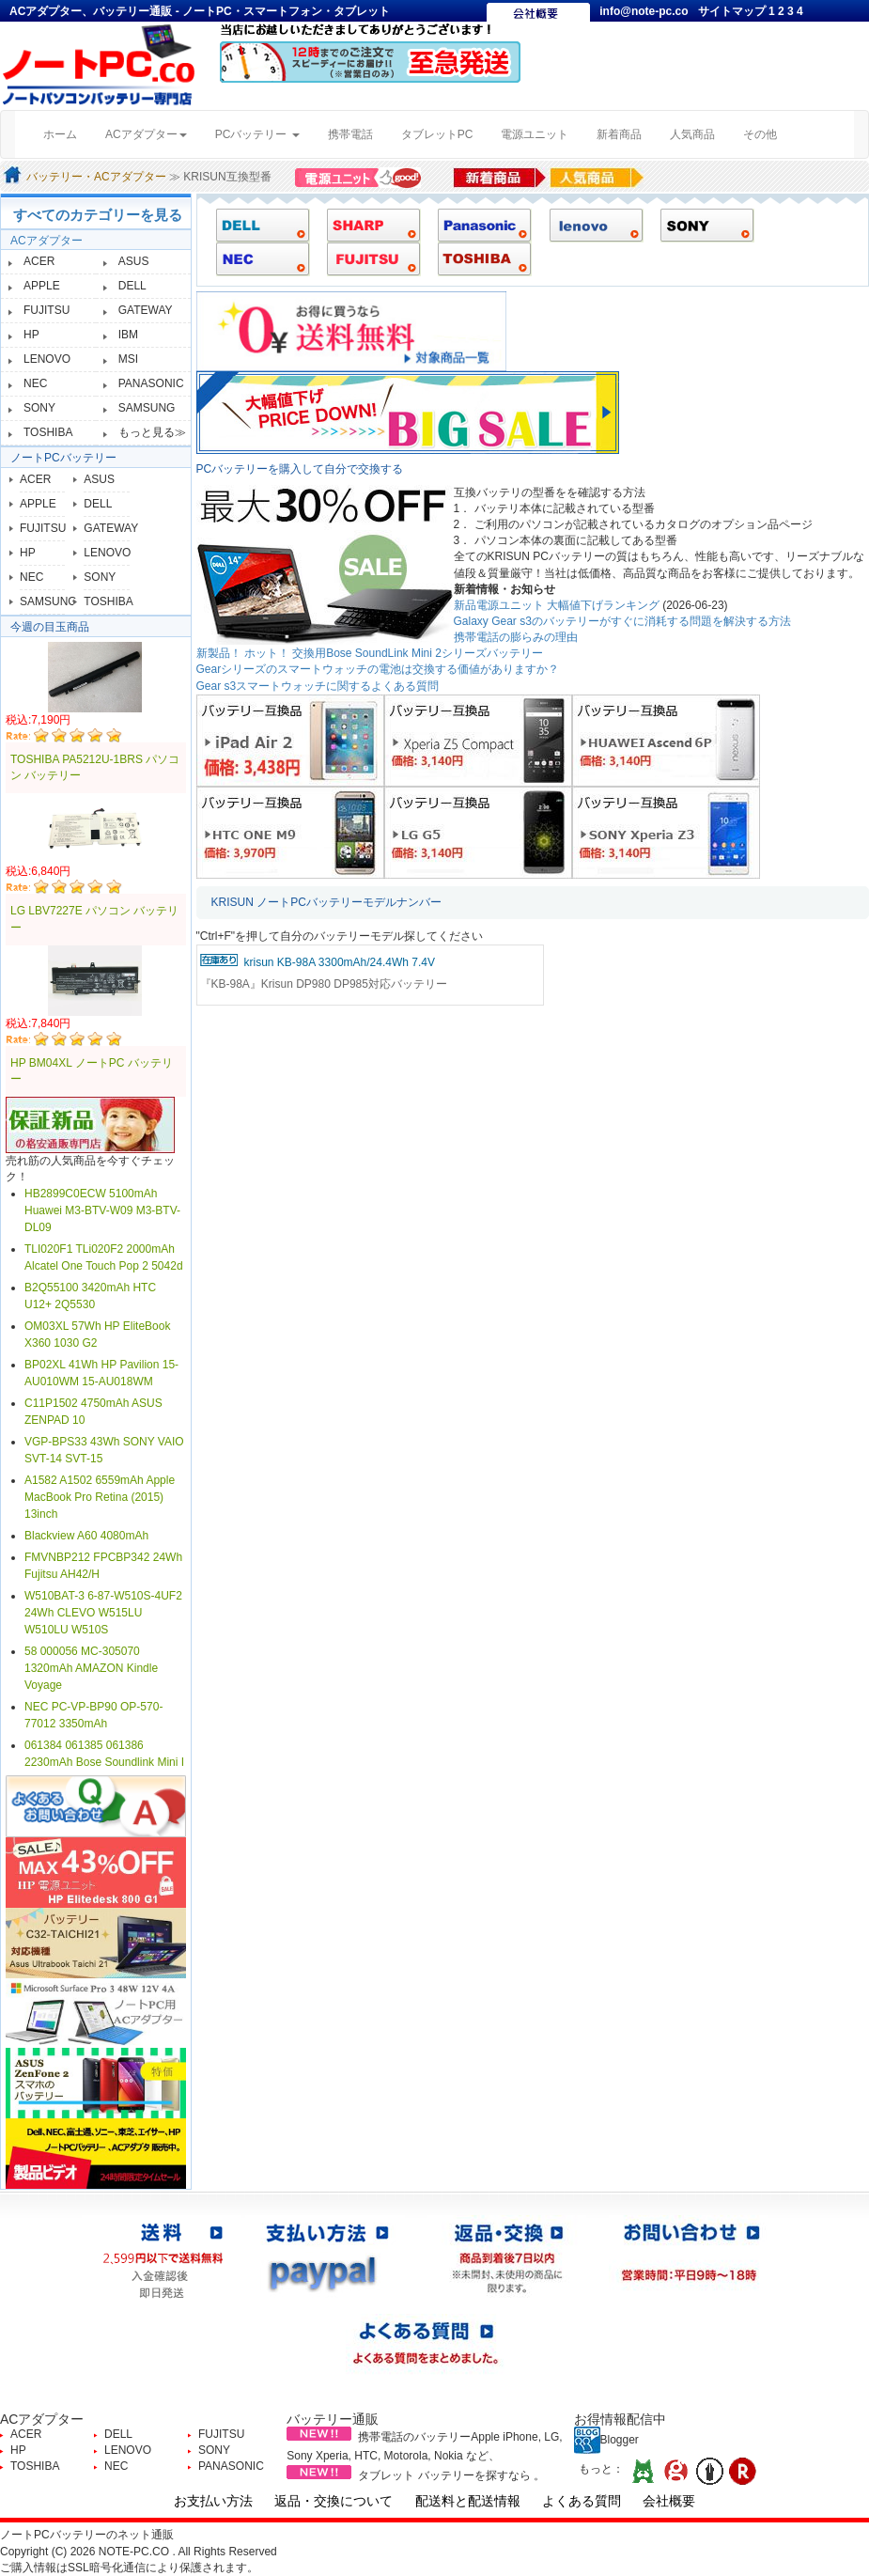 The height and width of the screenshot is (2576, 869). I want to click on 人気商品, so click(692, 134).